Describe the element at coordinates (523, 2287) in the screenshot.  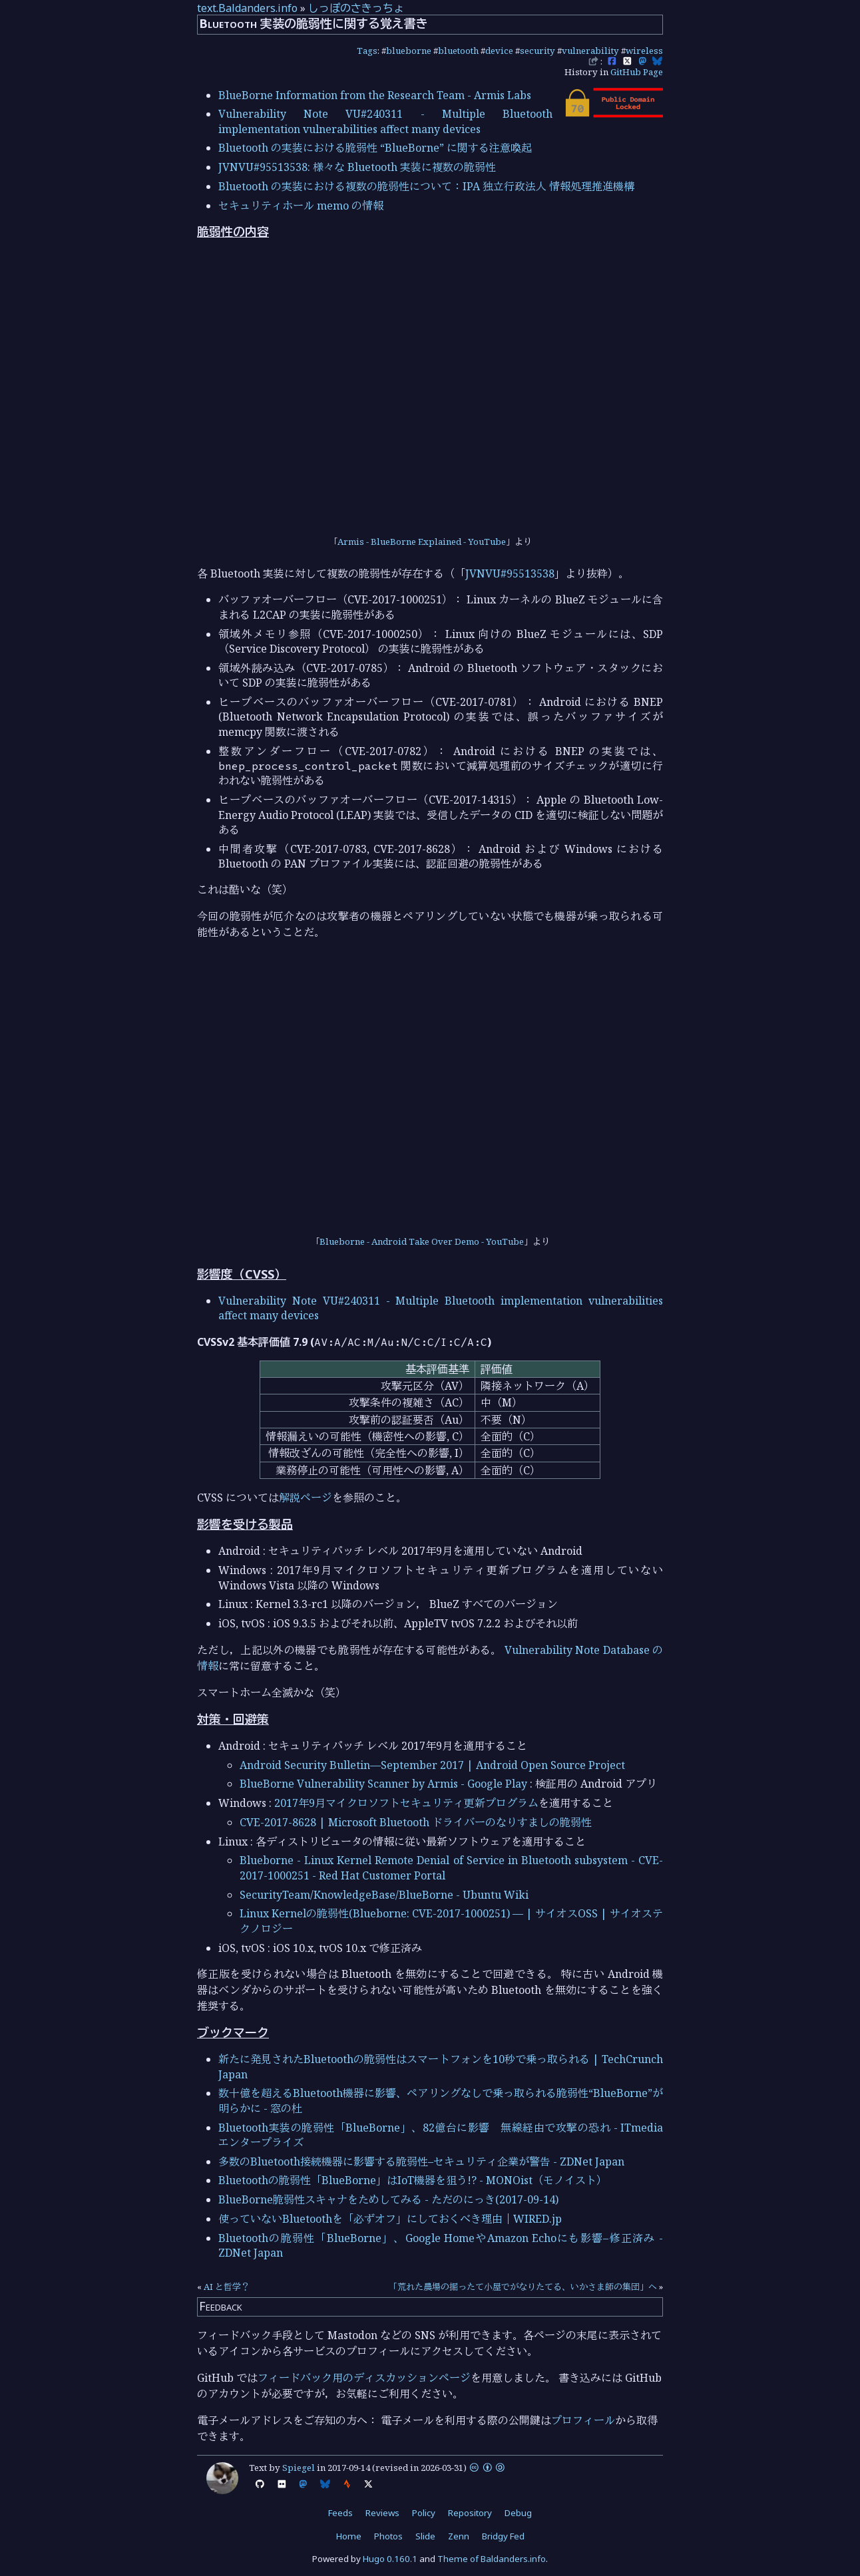
I see `「荒れた農場の掘ったて小屋でがなりたてる、いかさま師の集団」へ` at that location.